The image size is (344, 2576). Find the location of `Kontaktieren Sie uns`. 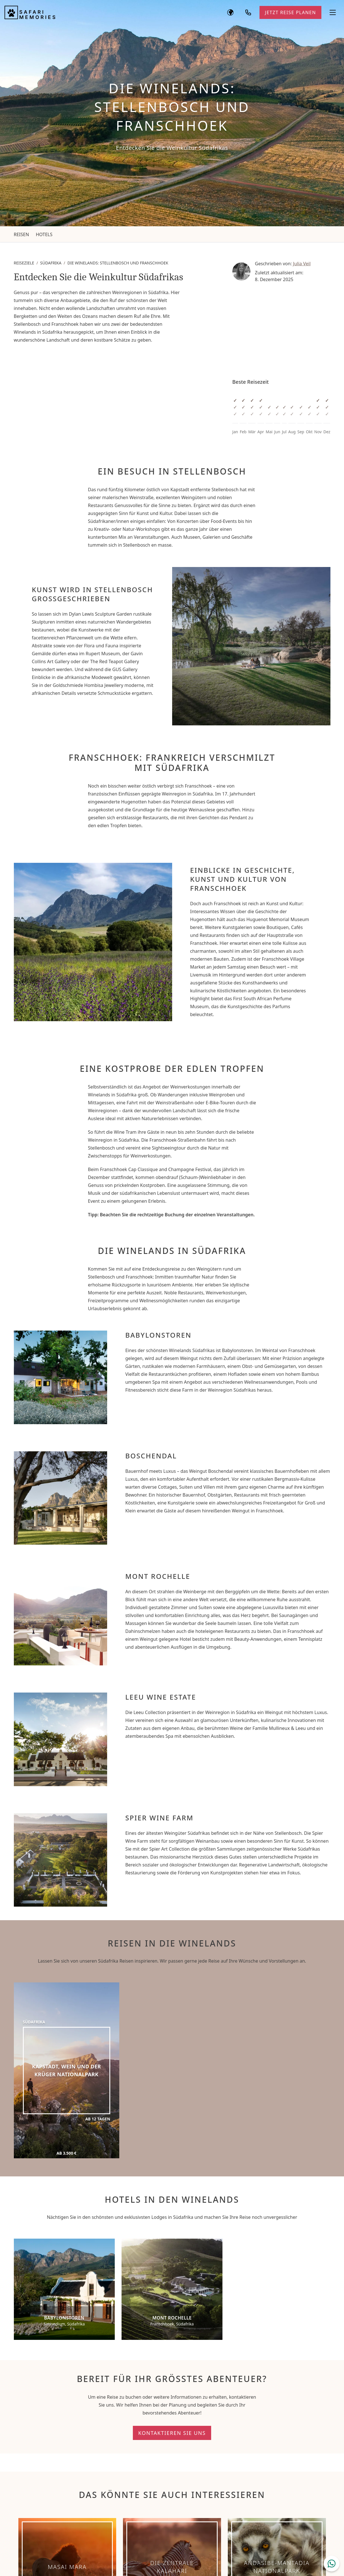

Kontaktieren Sie uns is located at coordinates (172, 2433).